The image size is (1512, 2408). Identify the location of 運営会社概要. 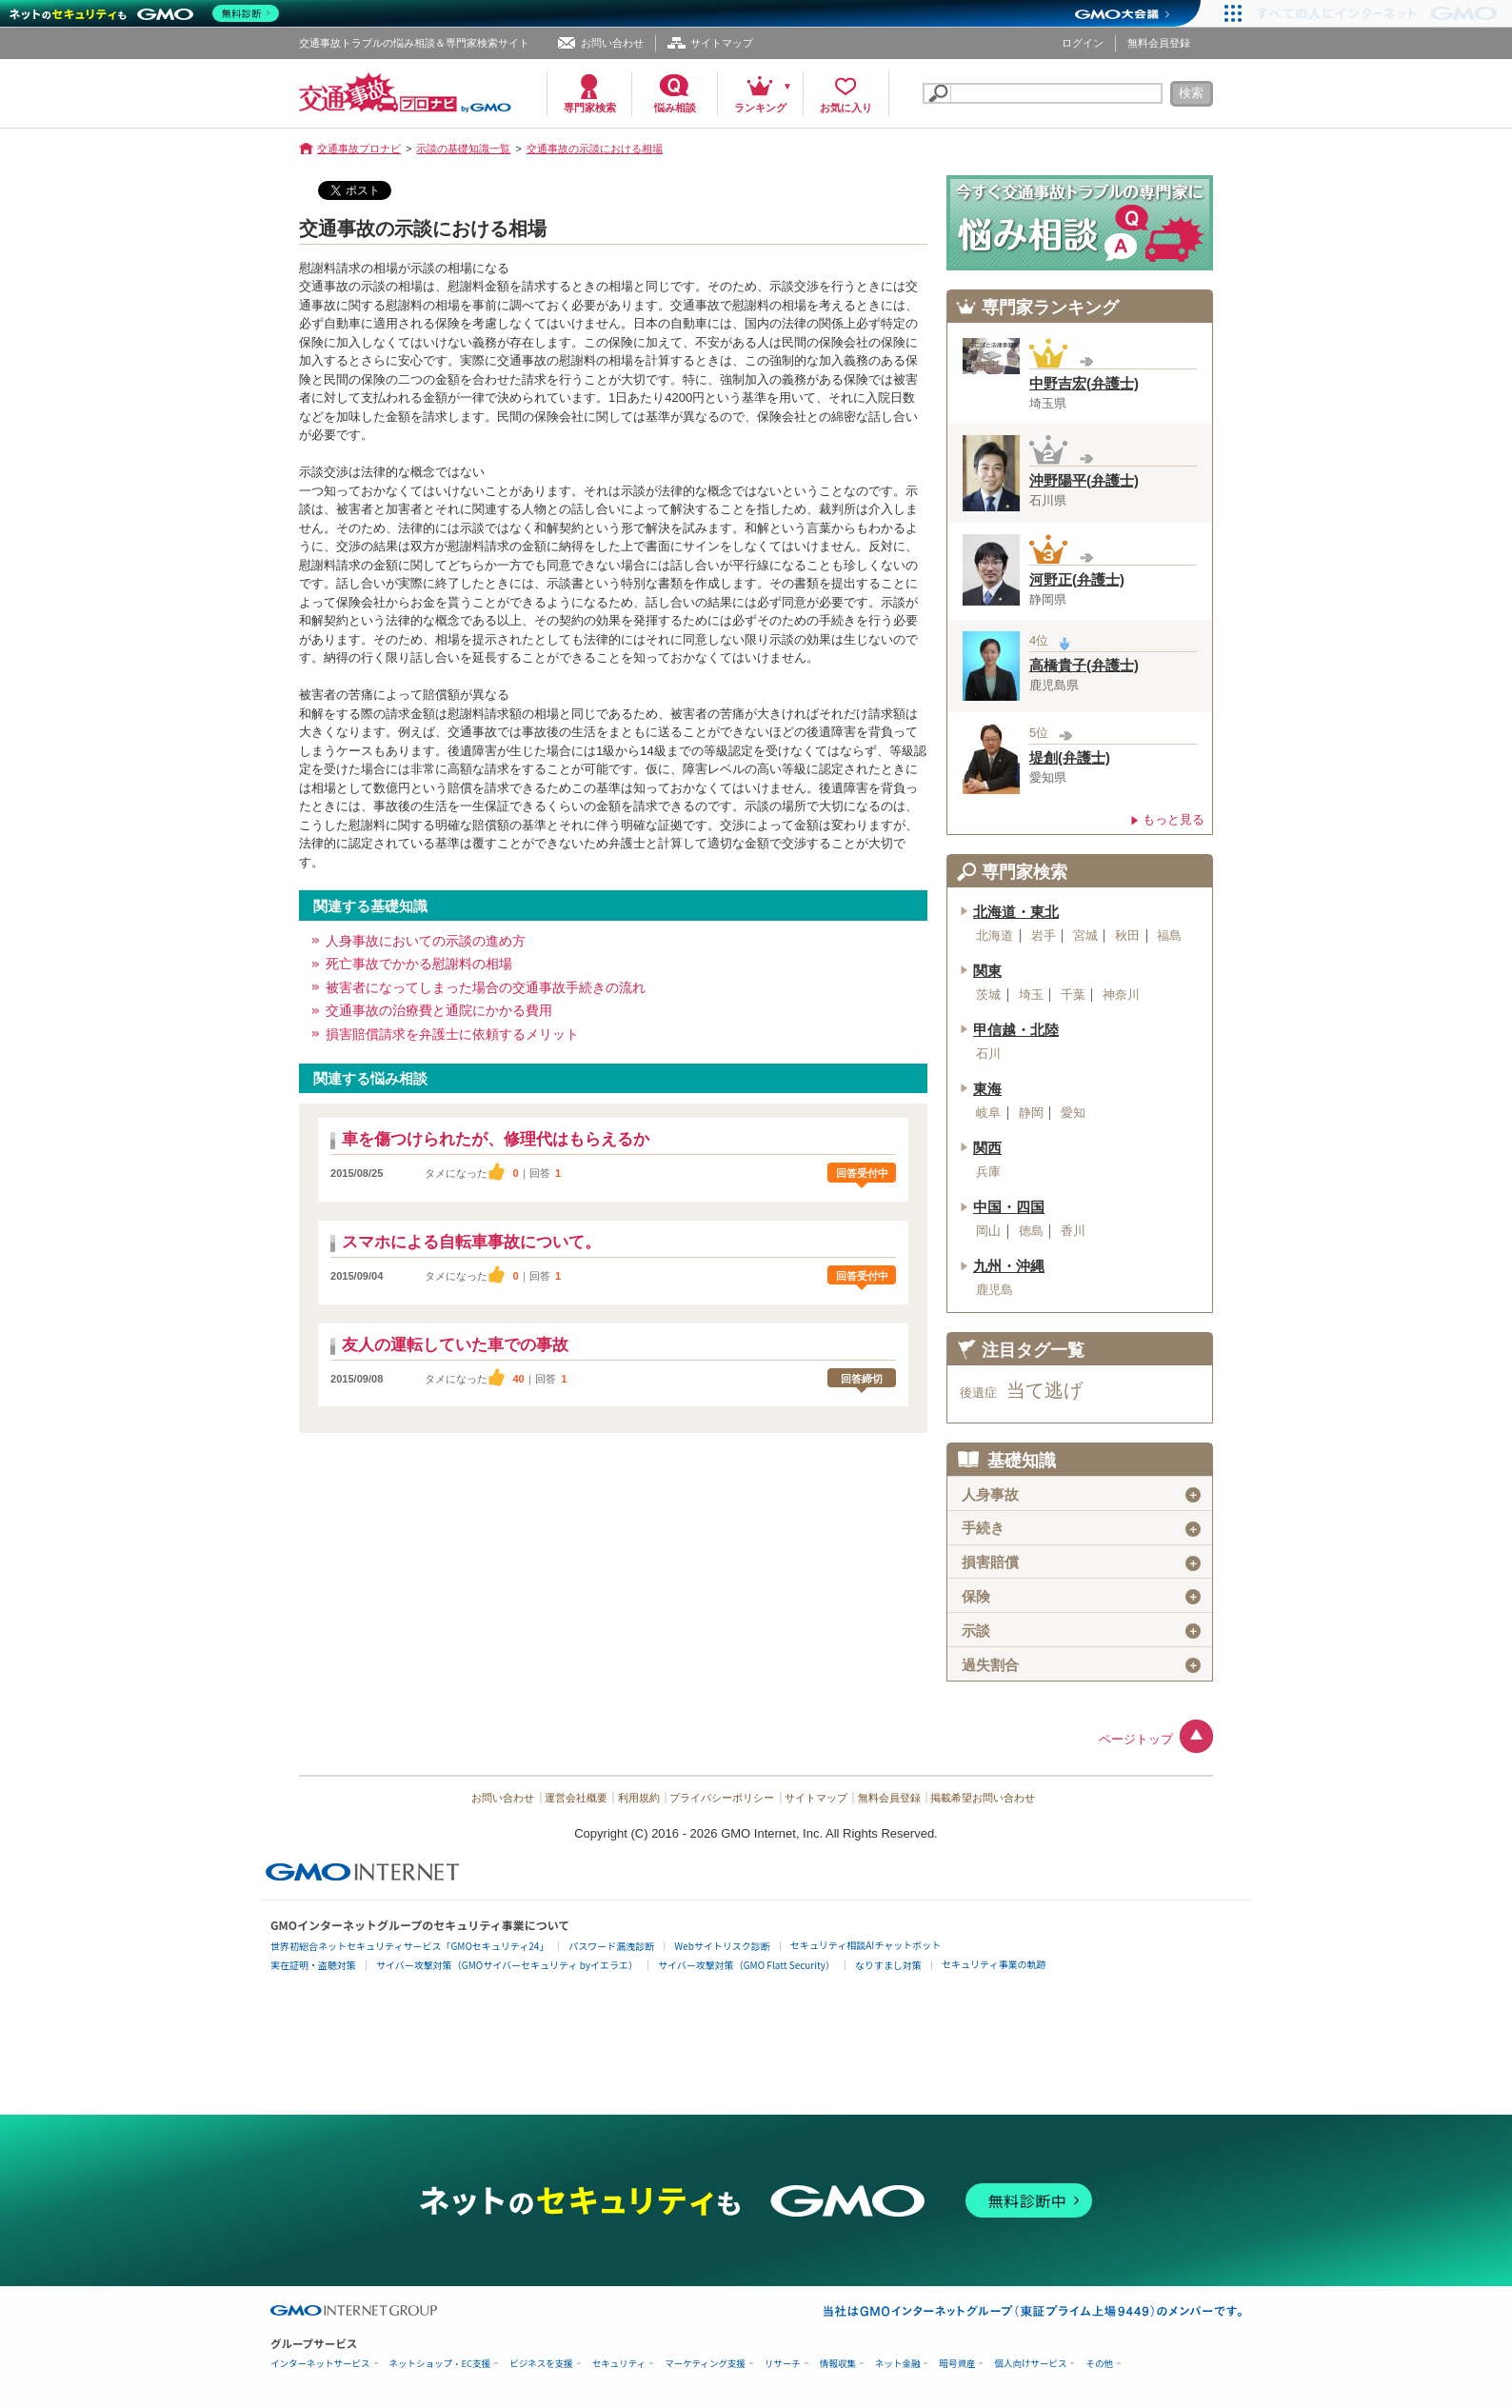
(576, 1797).